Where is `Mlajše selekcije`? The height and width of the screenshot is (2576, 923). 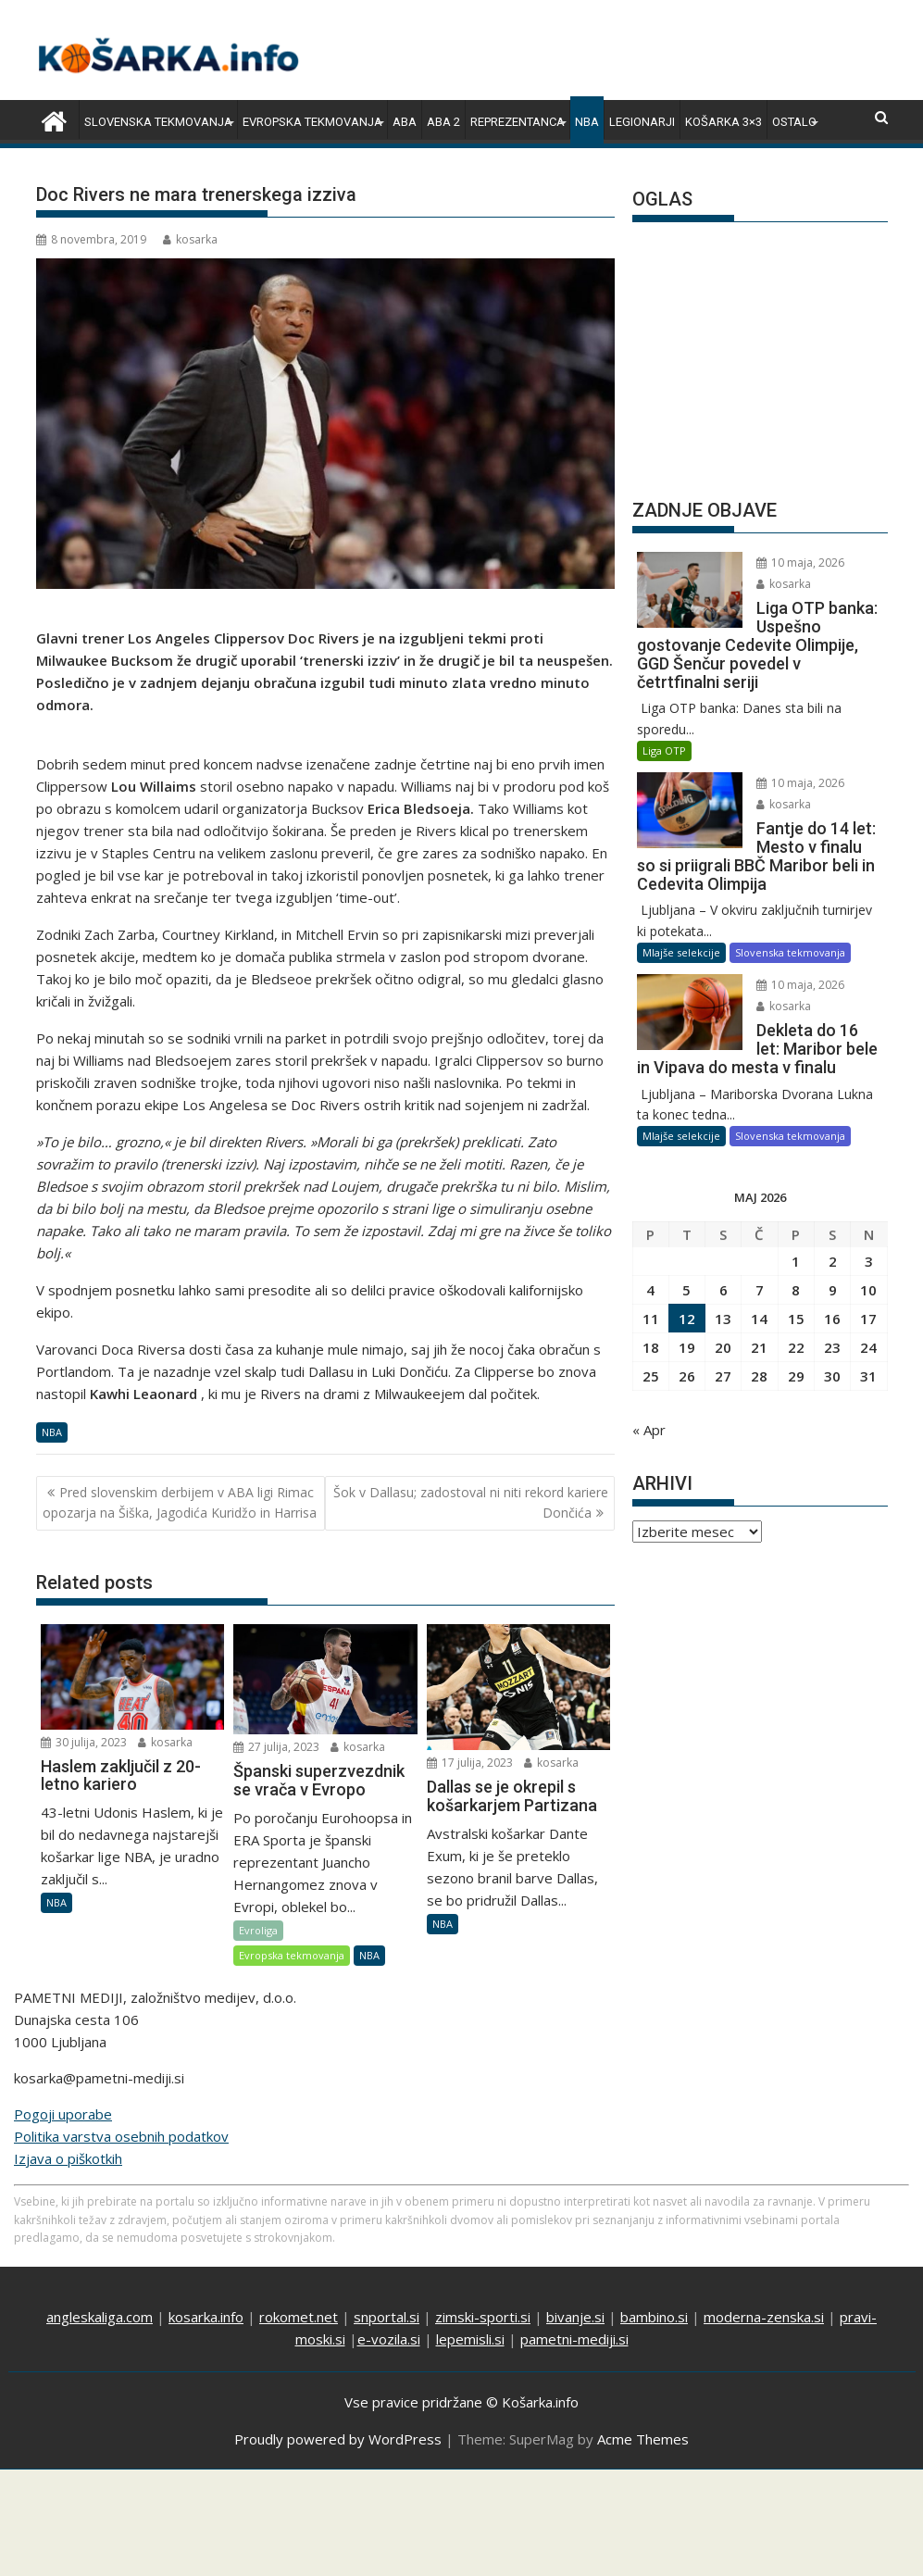
Mlajše selekcije is located at coordinates (681, 952).